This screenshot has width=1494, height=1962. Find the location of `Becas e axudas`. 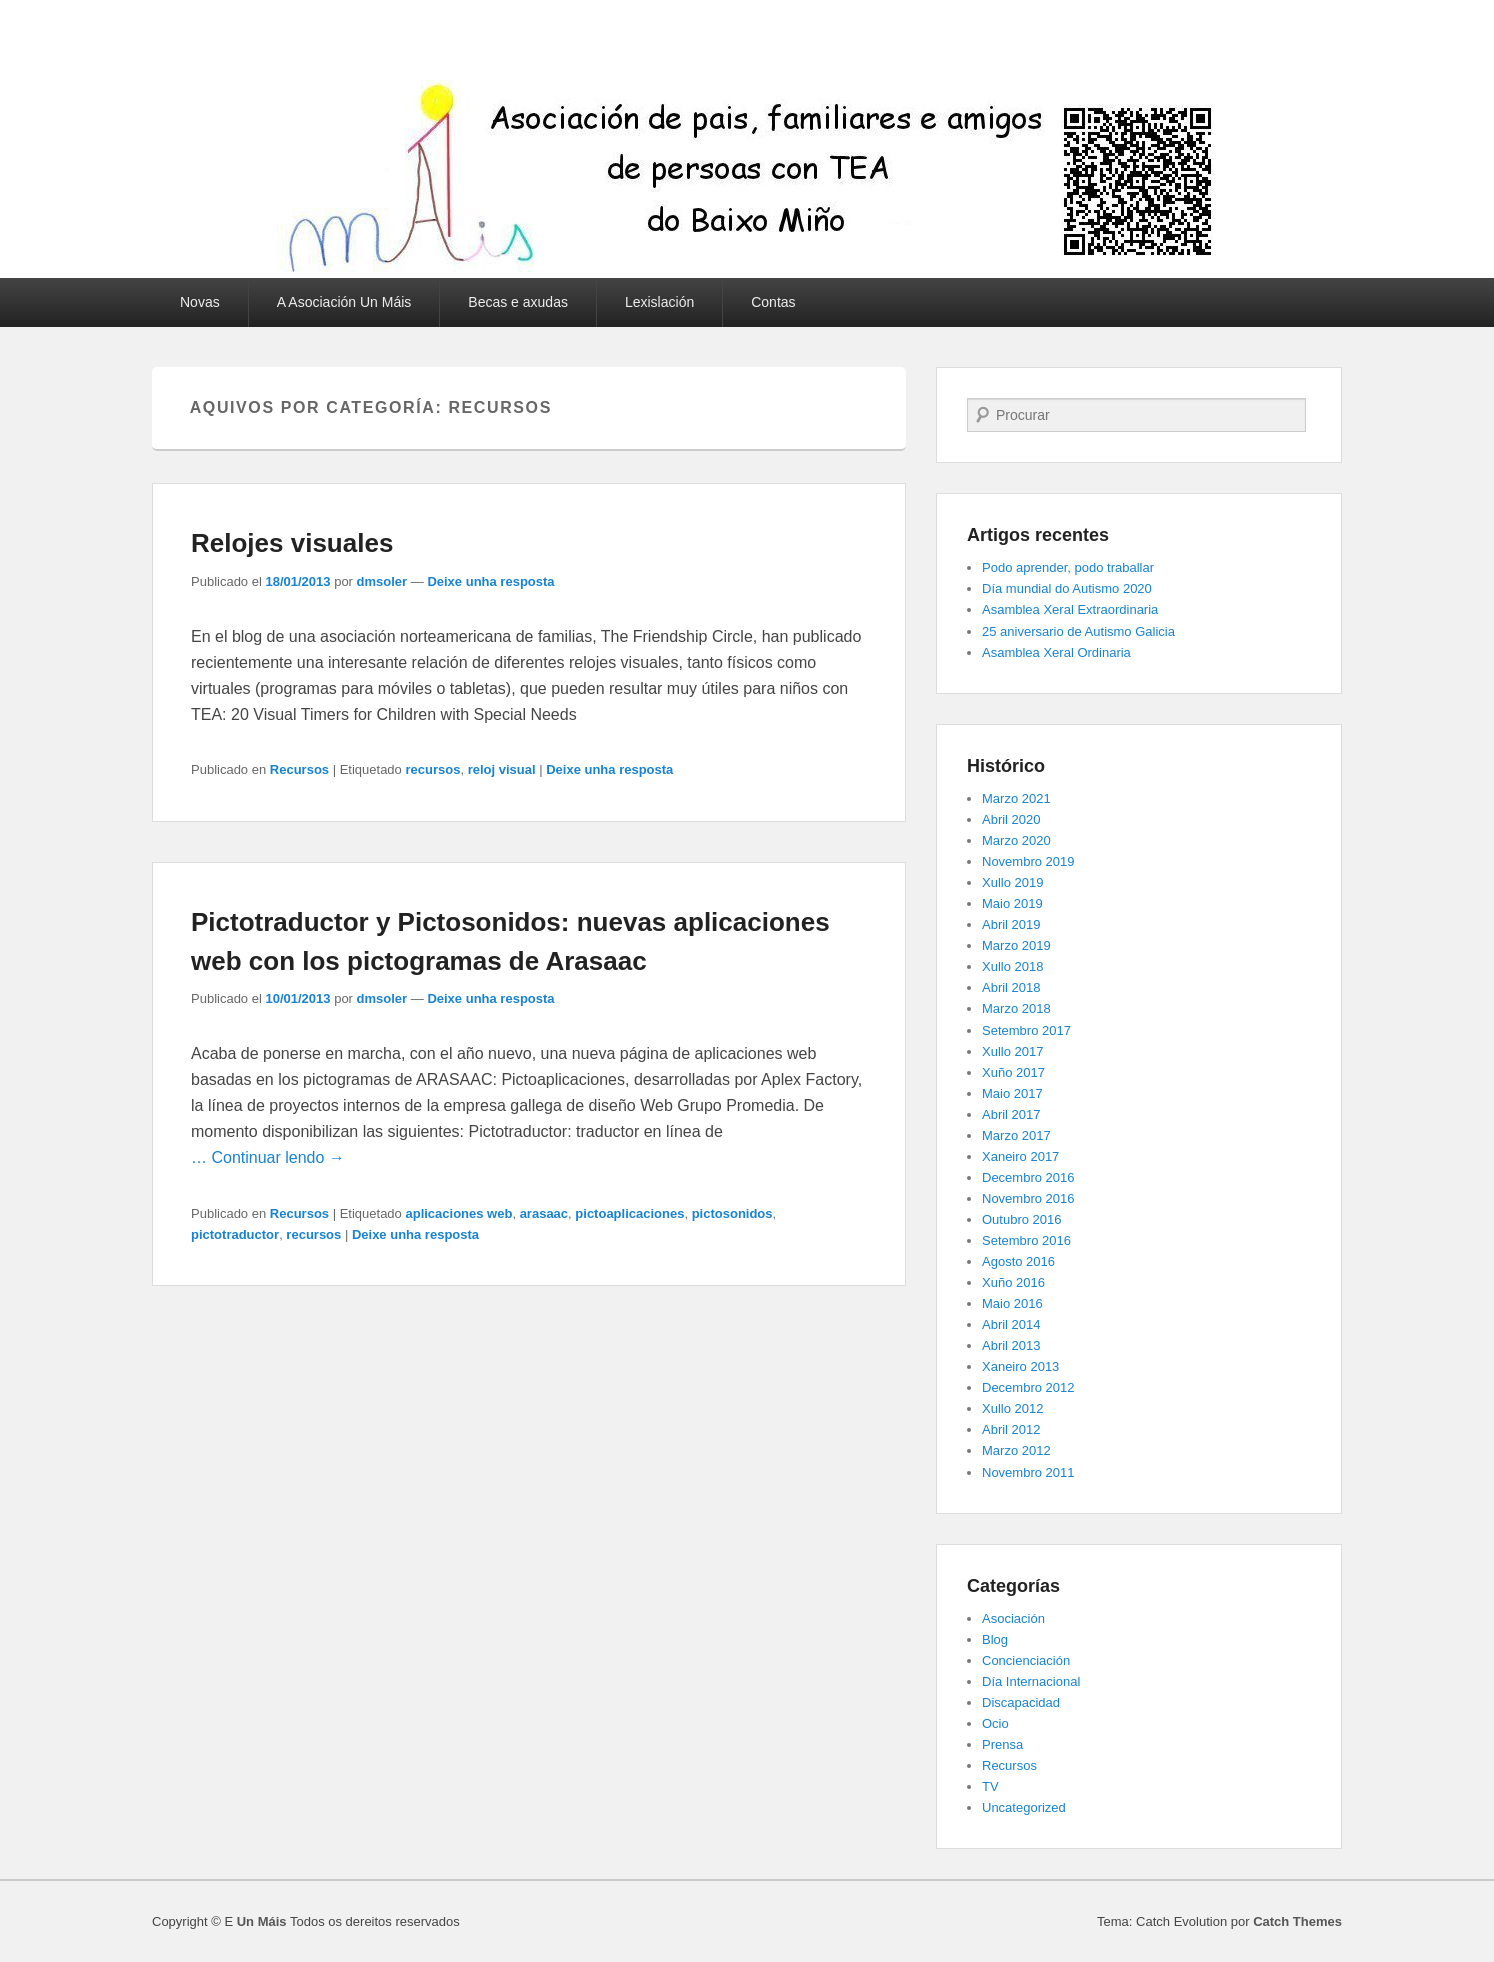

Becas e axudas is located at coordinates (518, 302).